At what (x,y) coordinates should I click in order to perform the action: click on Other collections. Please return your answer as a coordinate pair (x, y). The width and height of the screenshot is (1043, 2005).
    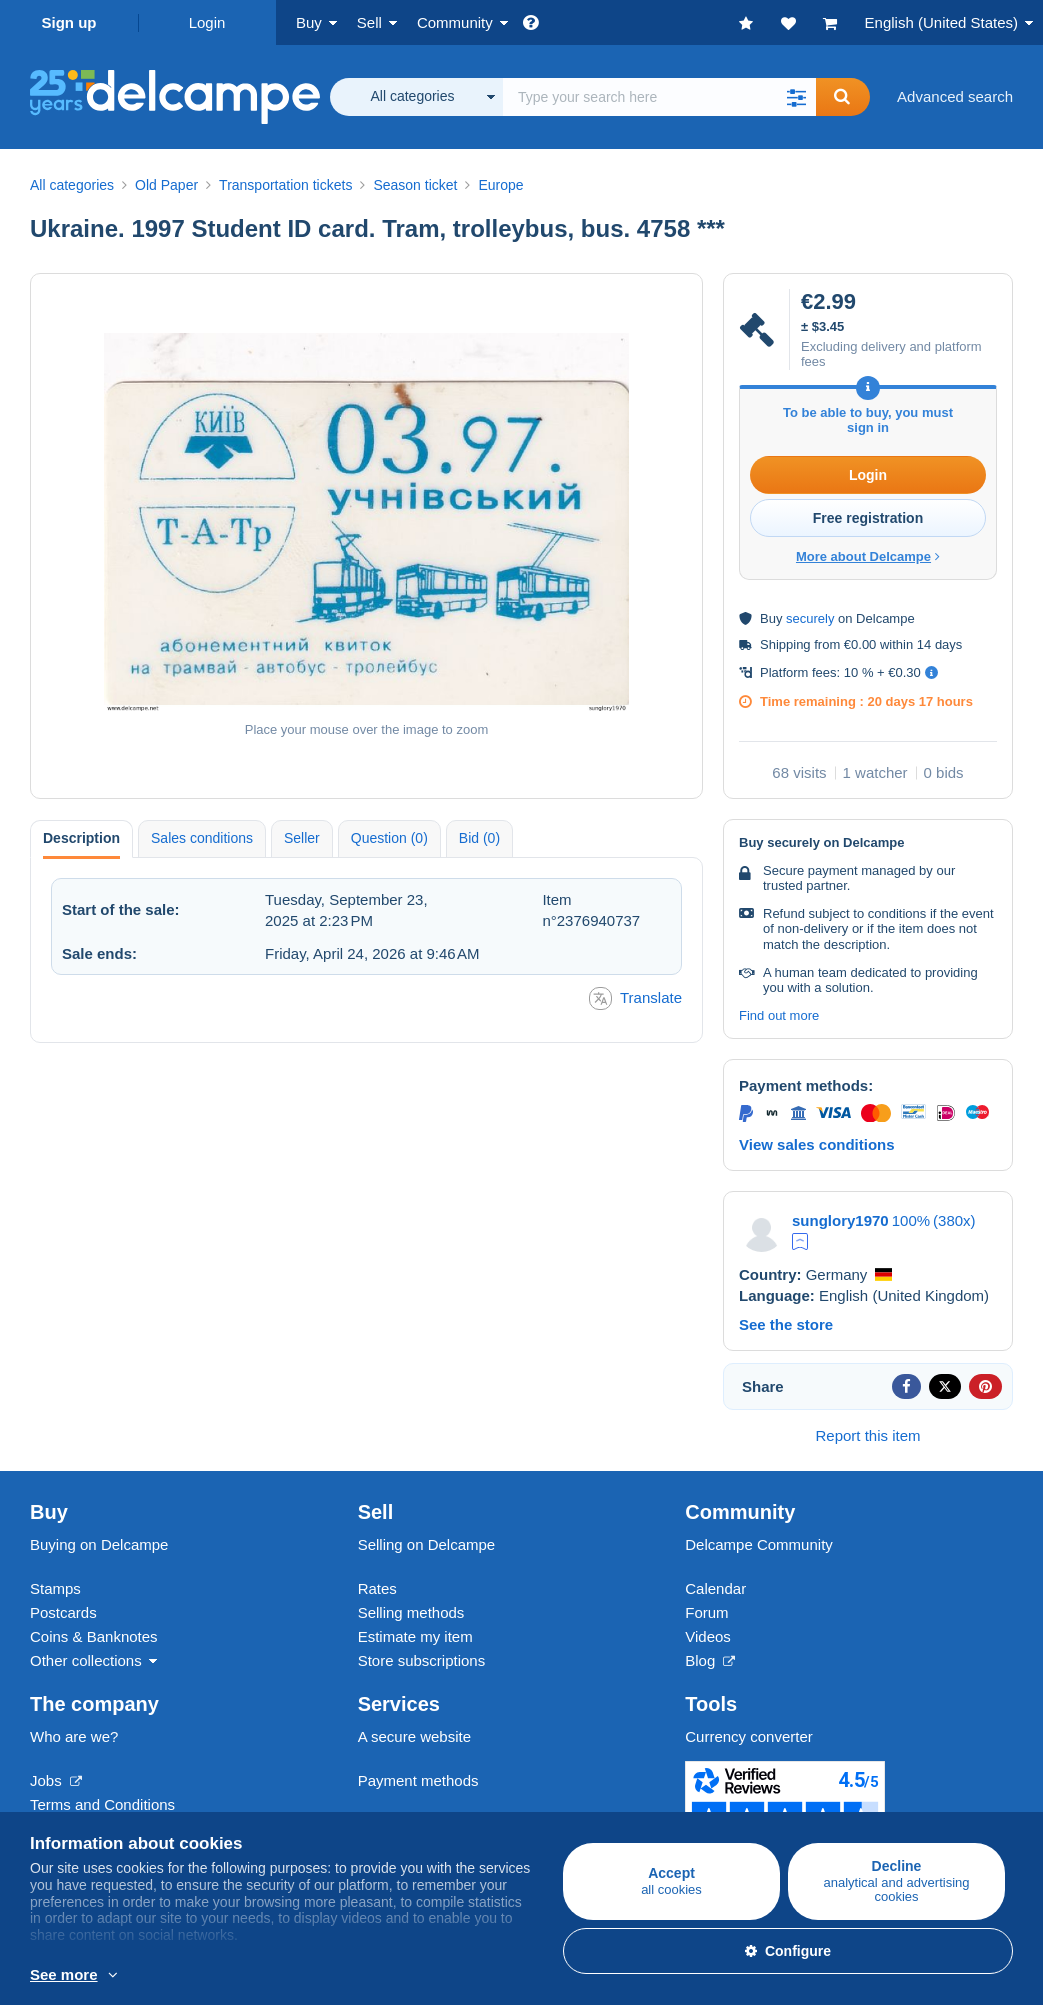
    Looking at the image, I should click on (86, 1660).